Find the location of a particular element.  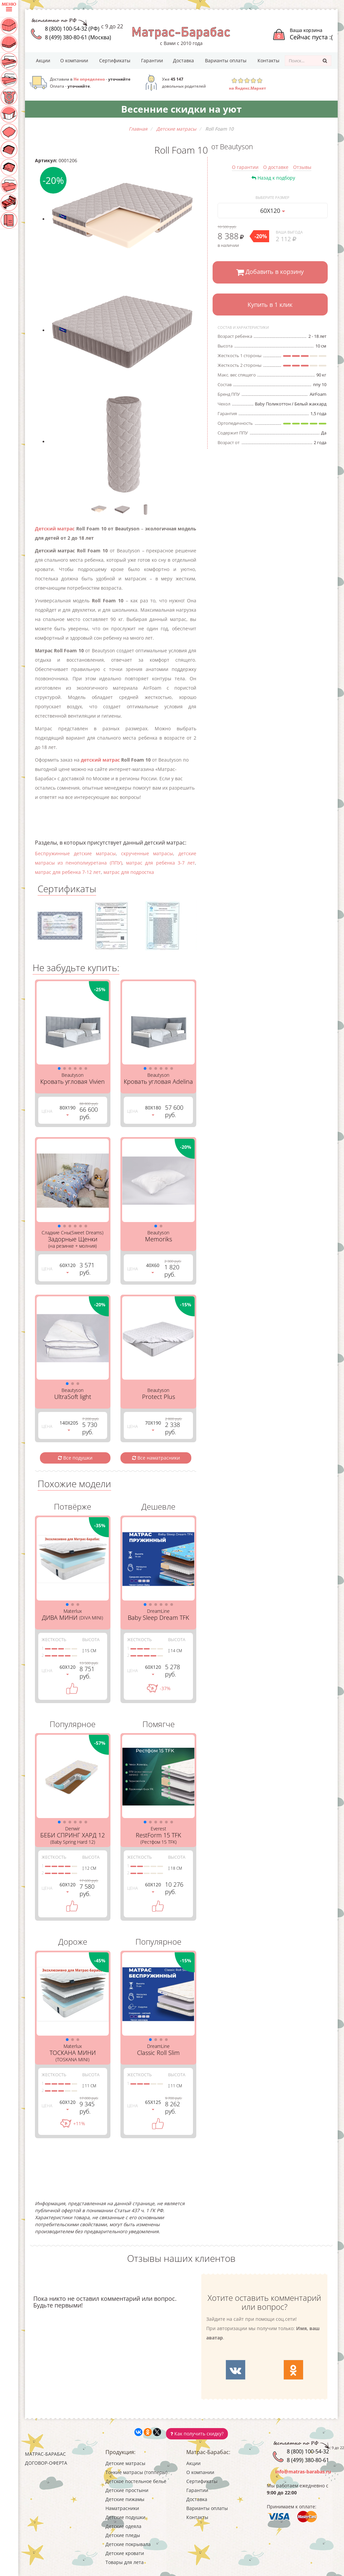

Все подушки is located at coordinates (75, 1458).